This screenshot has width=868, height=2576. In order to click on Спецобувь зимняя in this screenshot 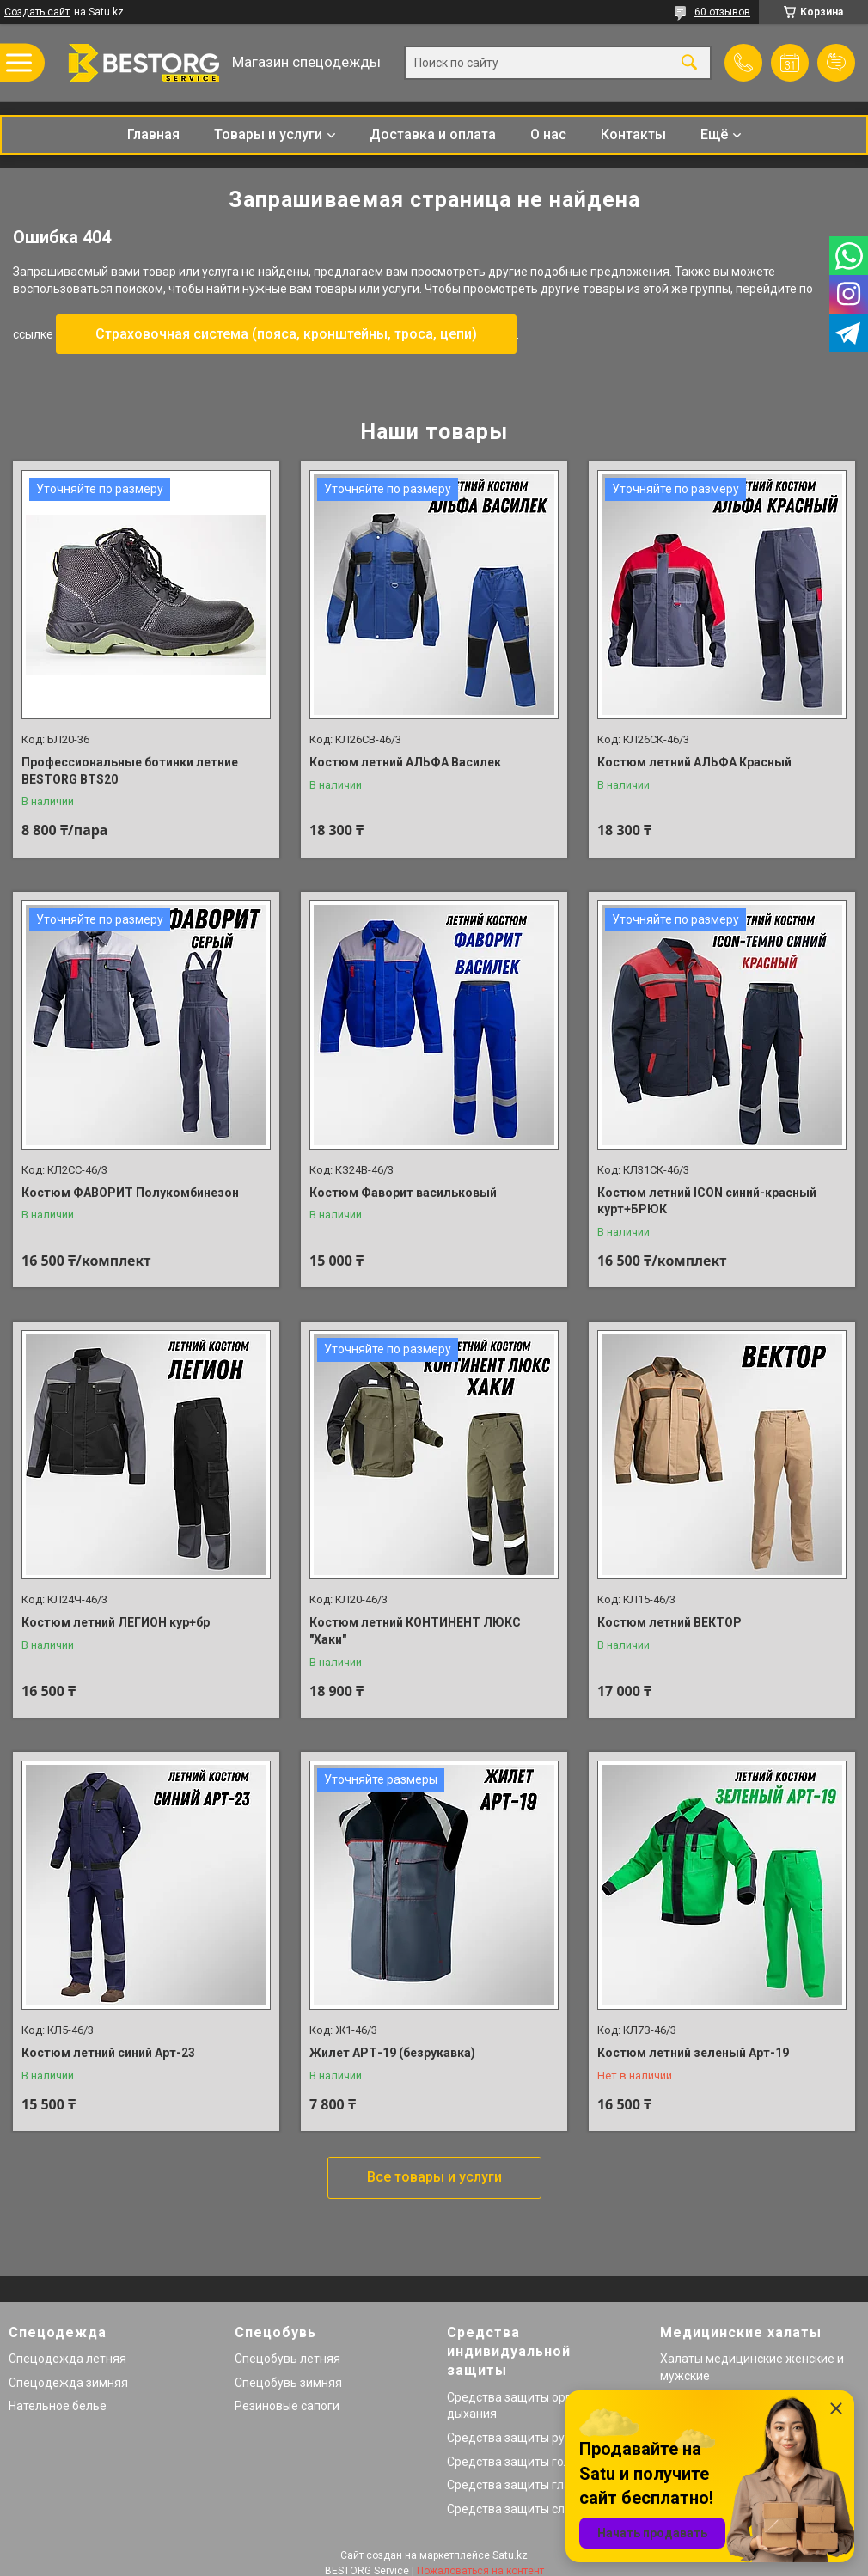, I will do `click(288, 2383)`.